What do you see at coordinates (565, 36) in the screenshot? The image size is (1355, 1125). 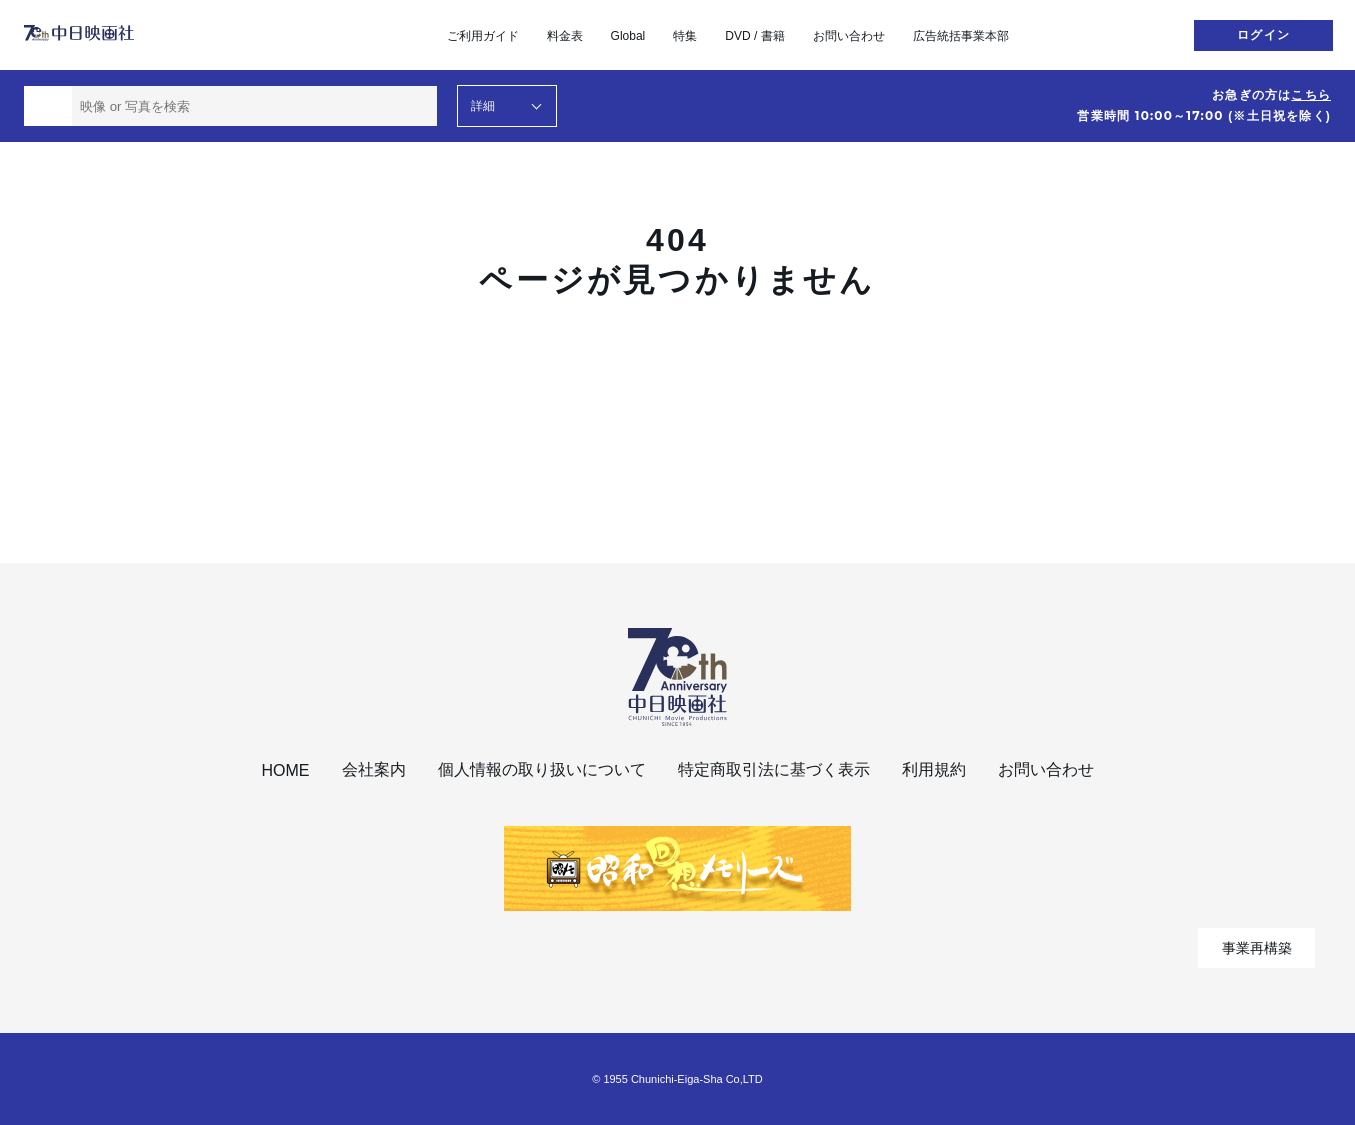 I see `料金表` at bounding box center [565, 36].